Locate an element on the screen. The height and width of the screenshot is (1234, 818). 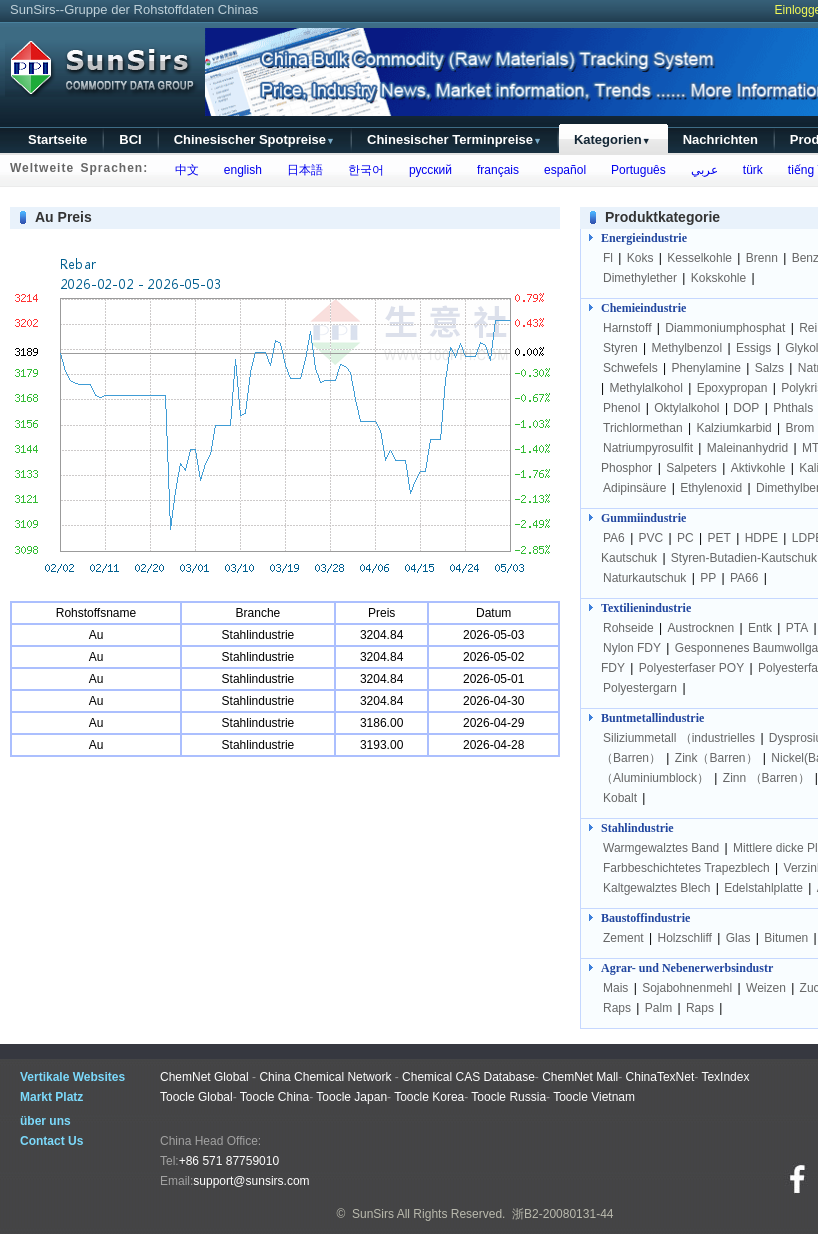
Ethylenoxid is located at coordinates (711, 488).